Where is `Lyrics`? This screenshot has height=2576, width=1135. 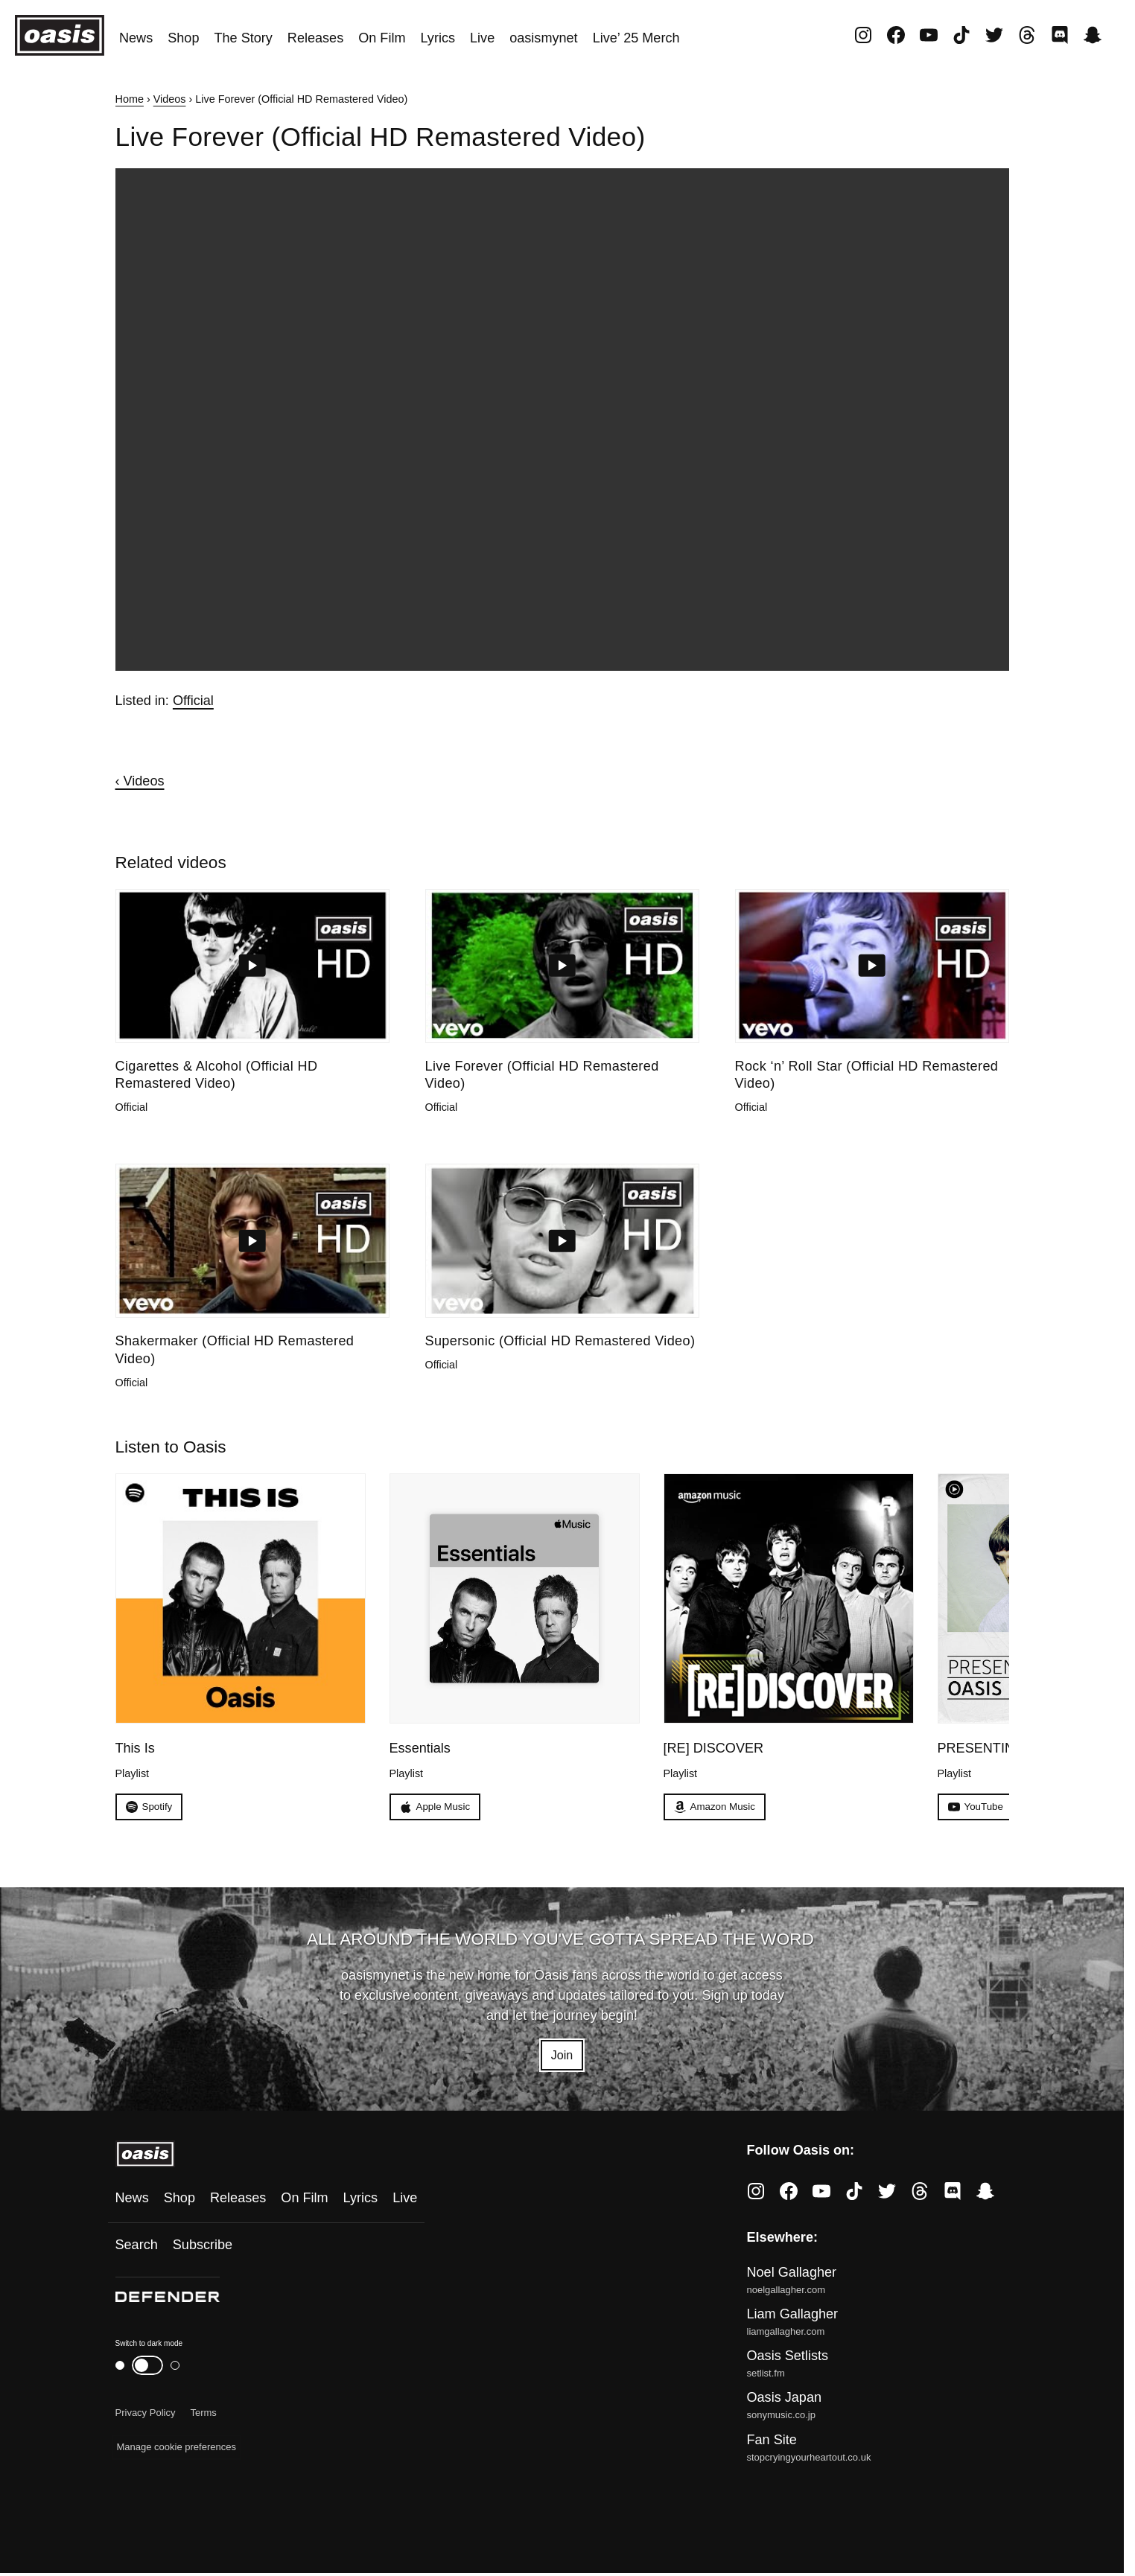
Lyrics is located at coordinates (437, 38).